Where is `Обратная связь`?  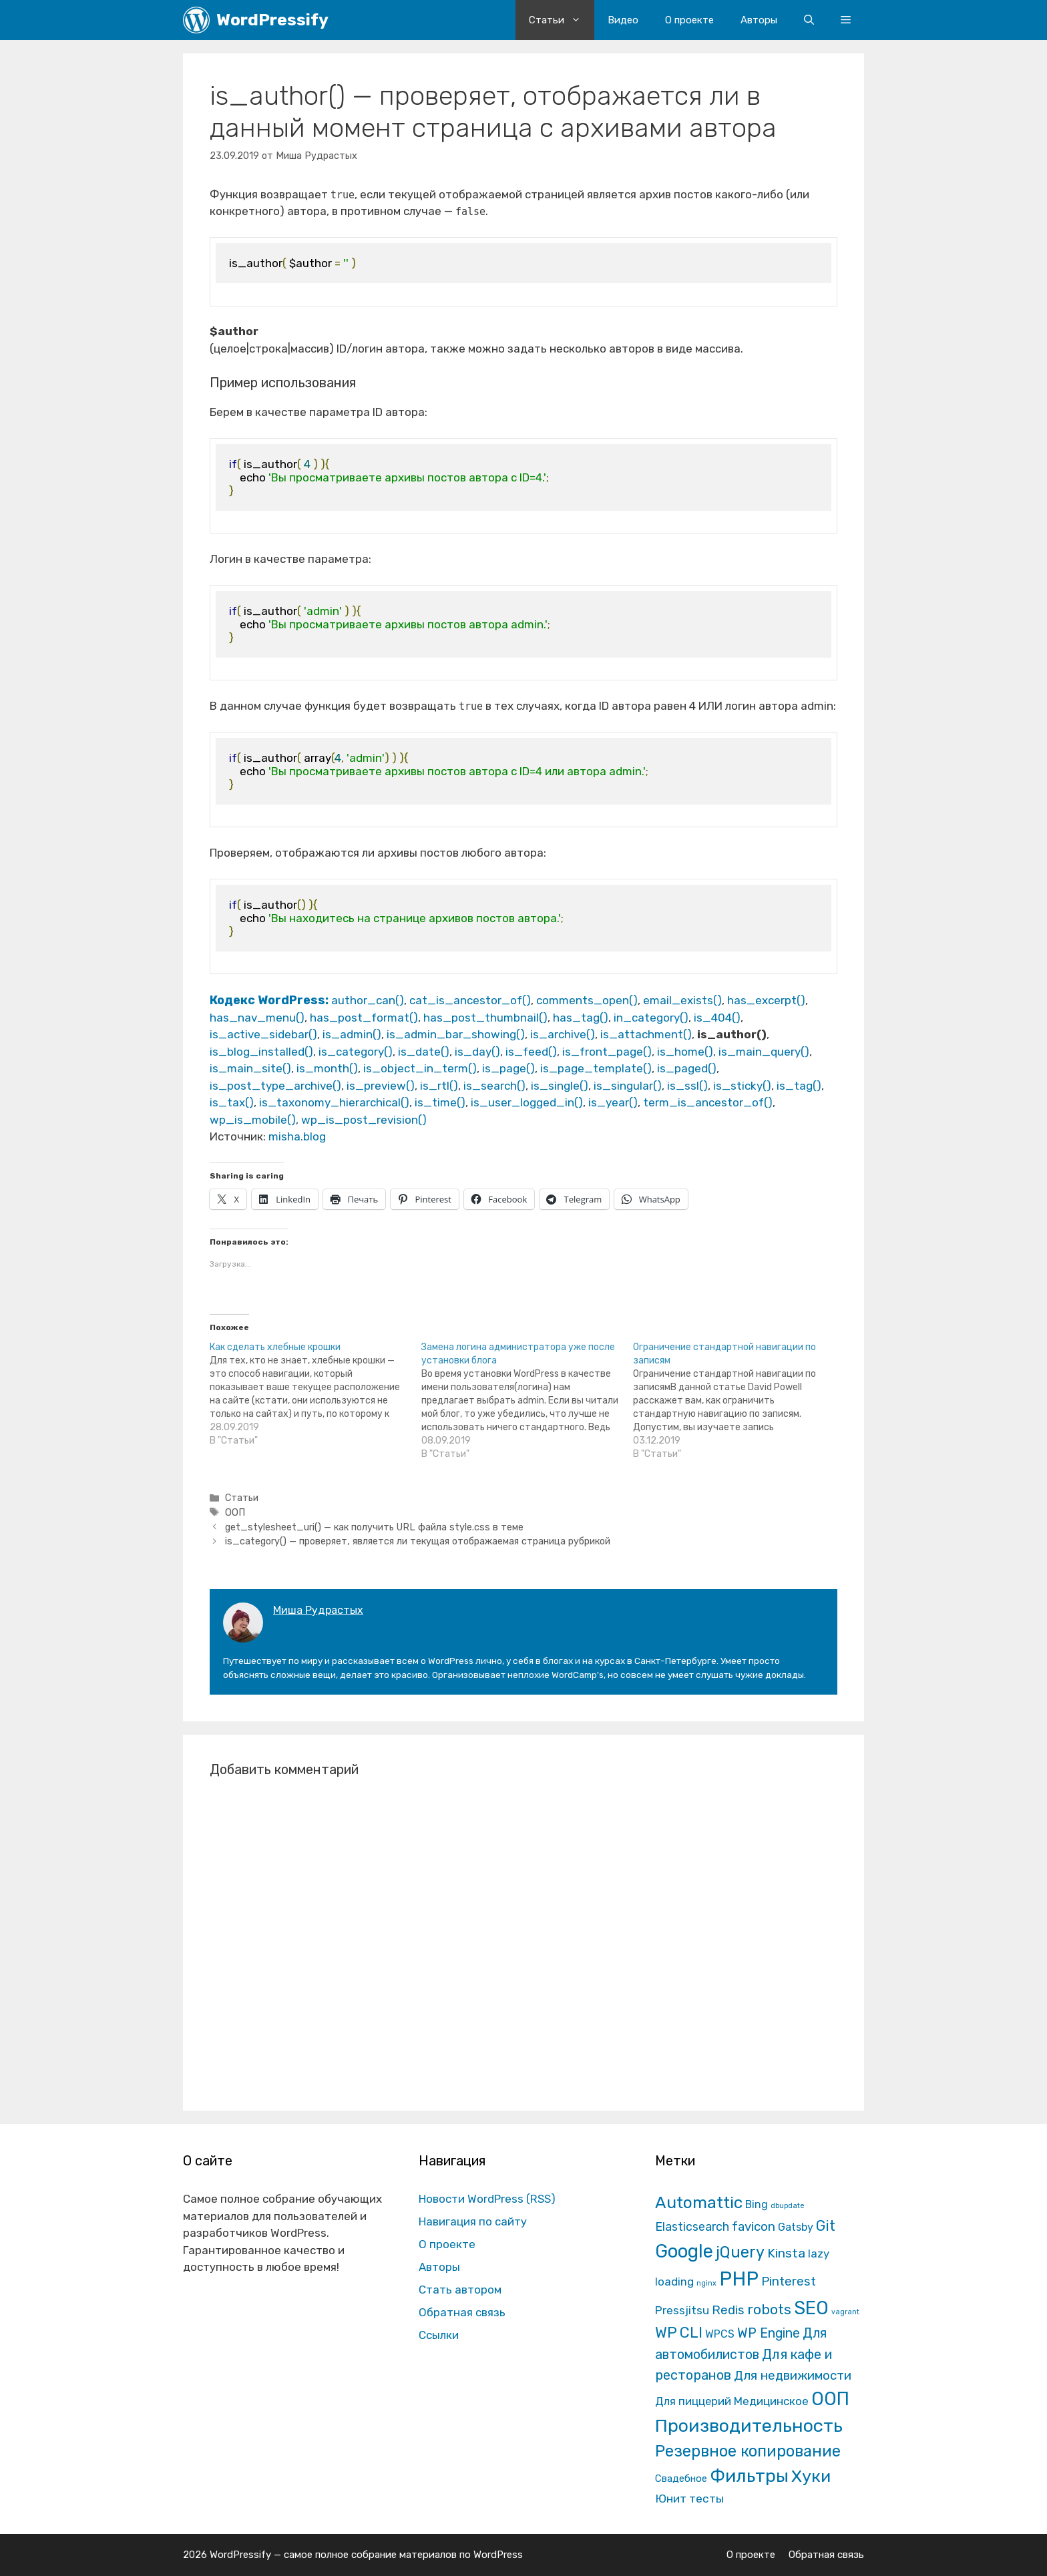 Обратная связь is located at coordinates (462, 2312).